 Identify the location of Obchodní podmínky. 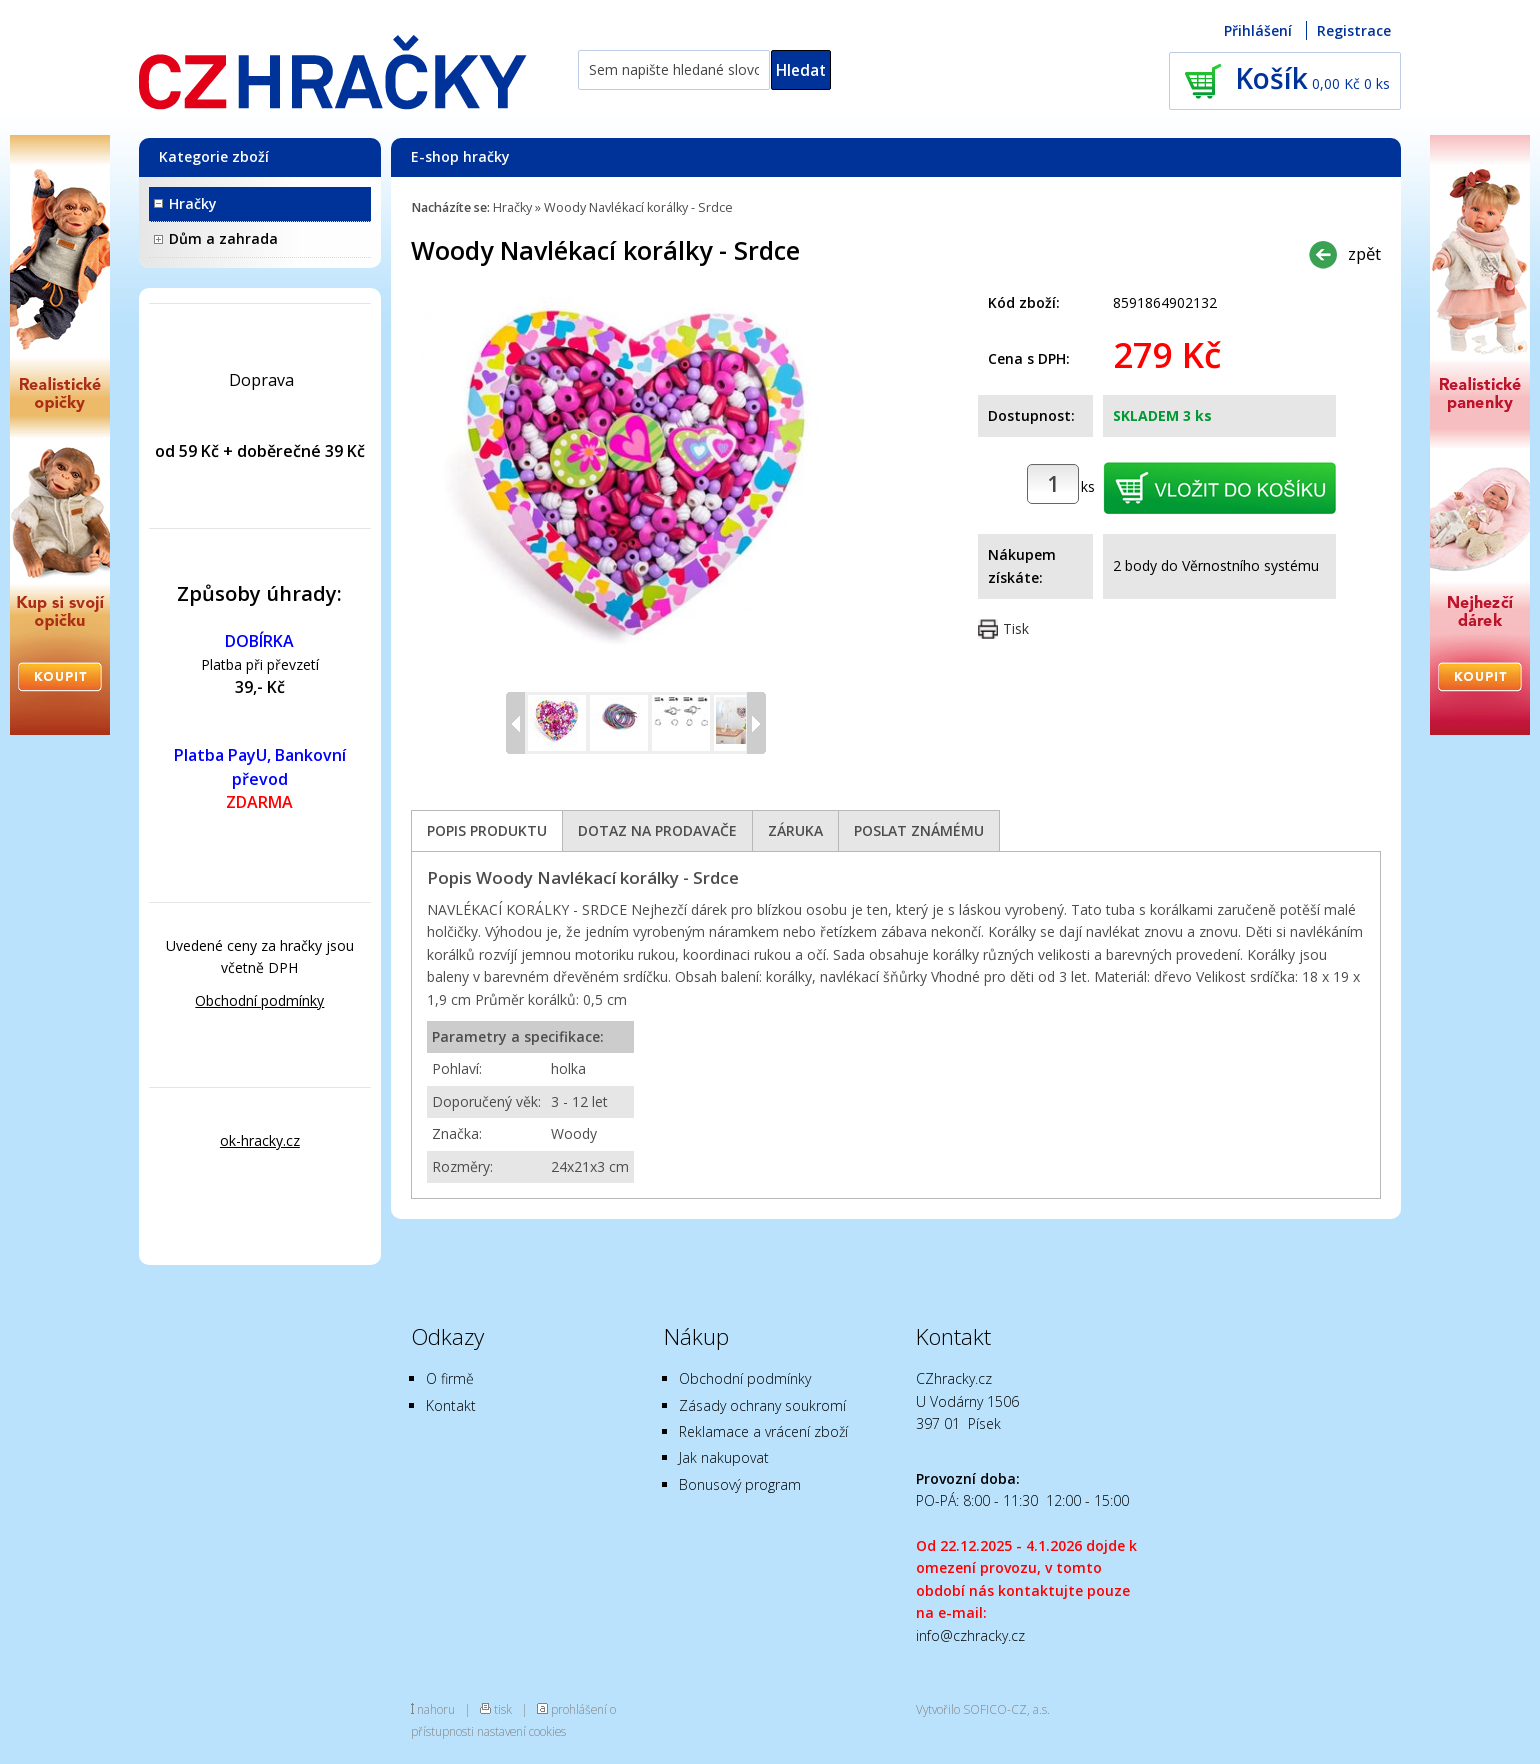
(259, 1000).